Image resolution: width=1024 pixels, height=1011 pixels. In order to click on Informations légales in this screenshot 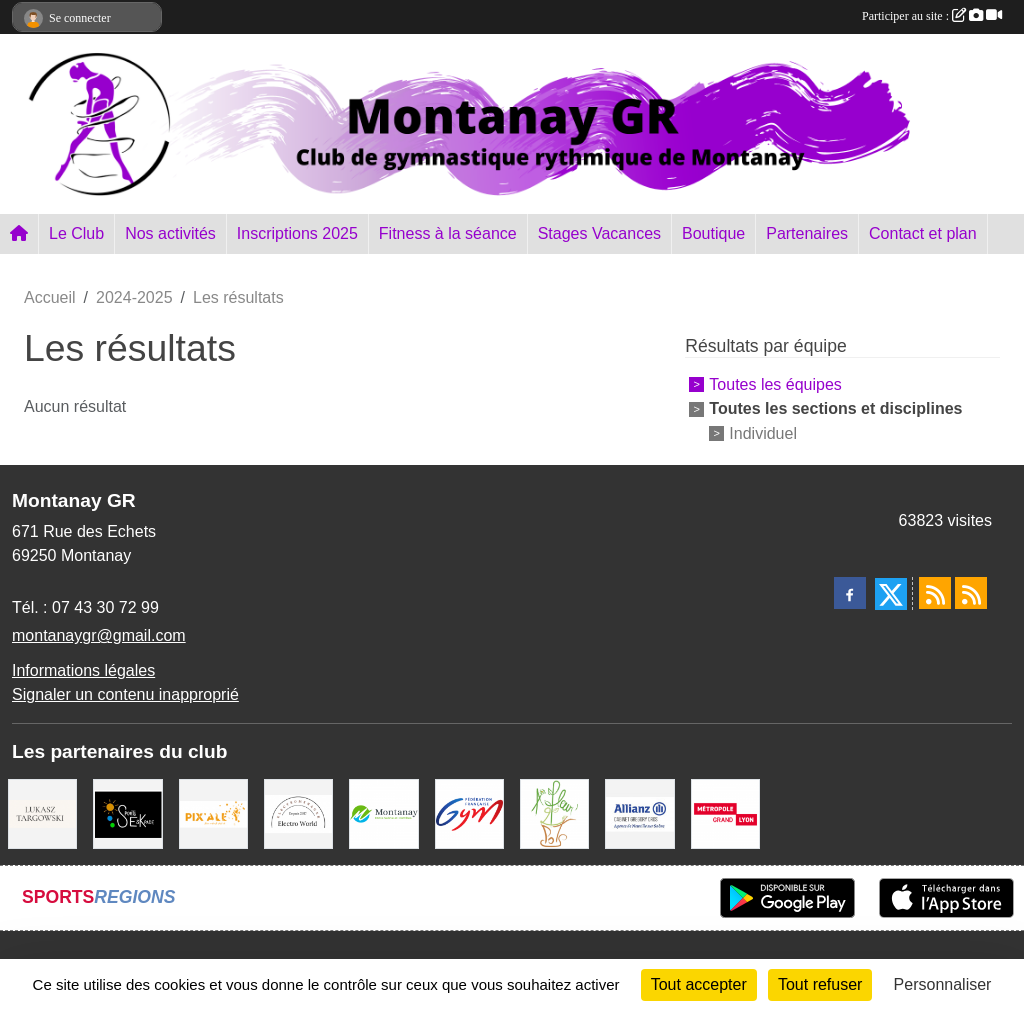, I will do `click(83, 670)`.